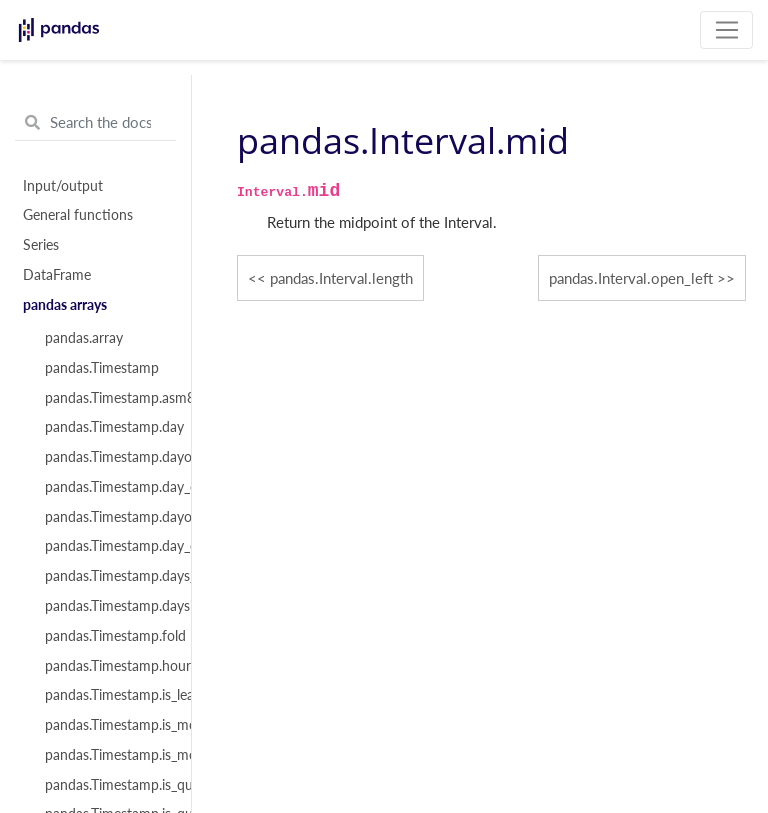 The height and width of the screenshot is (813, 768). Describe the element at coordinates (107, 695) in the screenshot. I see `pandas.Timestamp.is_leap_year` at that location.